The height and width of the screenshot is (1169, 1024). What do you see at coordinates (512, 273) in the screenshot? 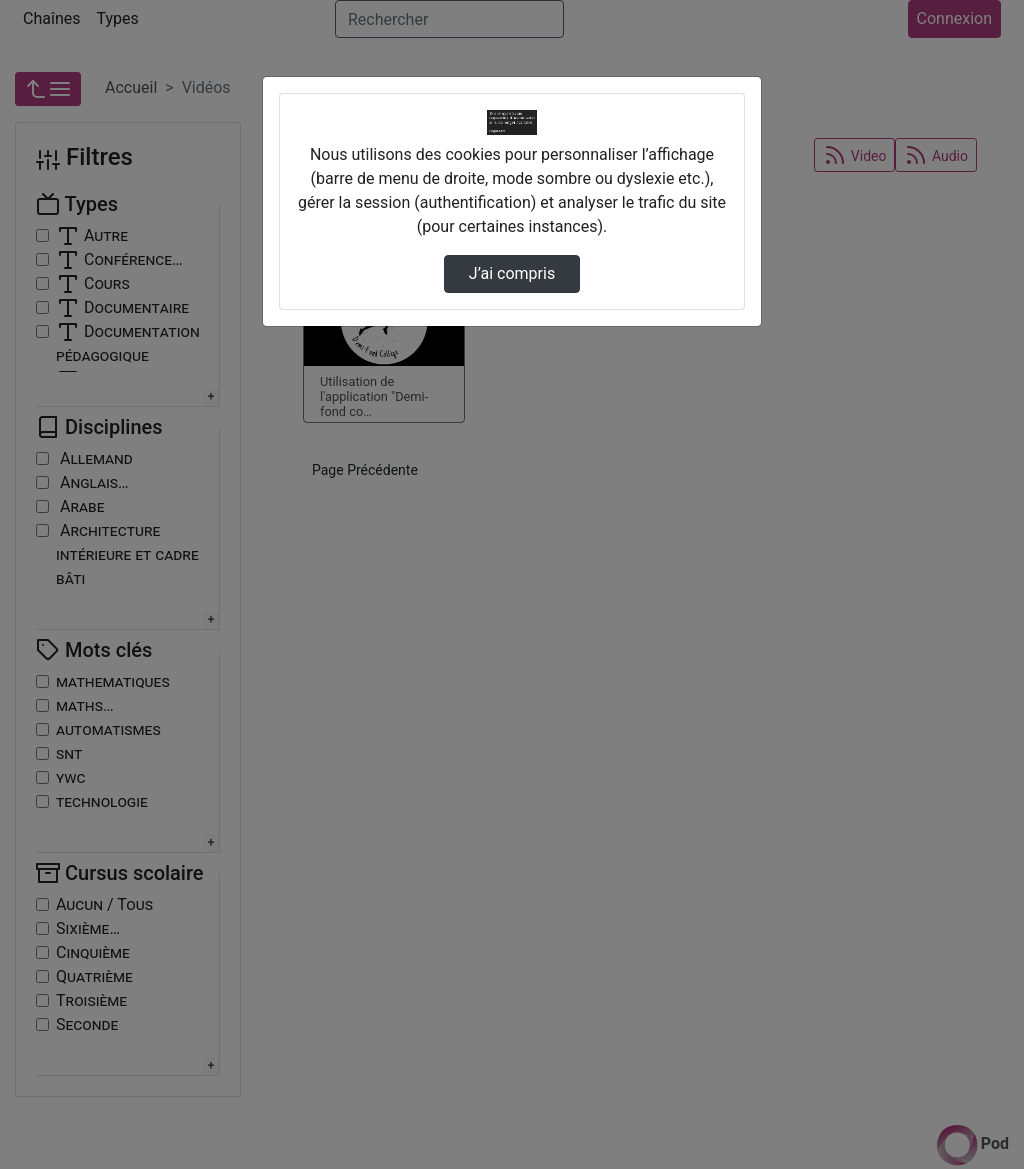
I see `J’ai compris` at bounding box center [512, 273].